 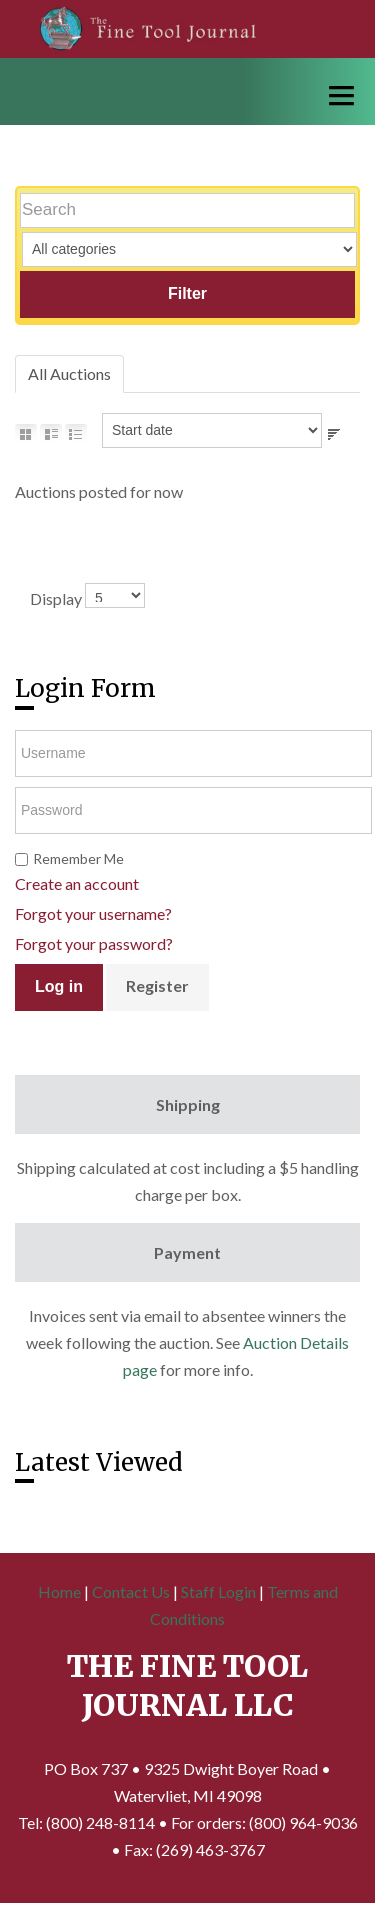 What do you see at coordinates (69, 373) in the screenshot?
I see `All Auctions` at bounding box center [69, 373].